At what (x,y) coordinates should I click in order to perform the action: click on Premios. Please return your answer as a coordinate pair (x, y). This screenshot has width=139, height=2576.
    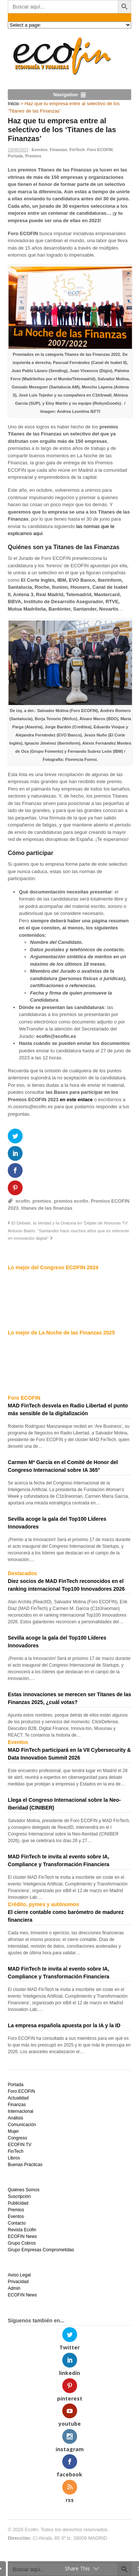
    Looking at the image, I should click on (33, 156).